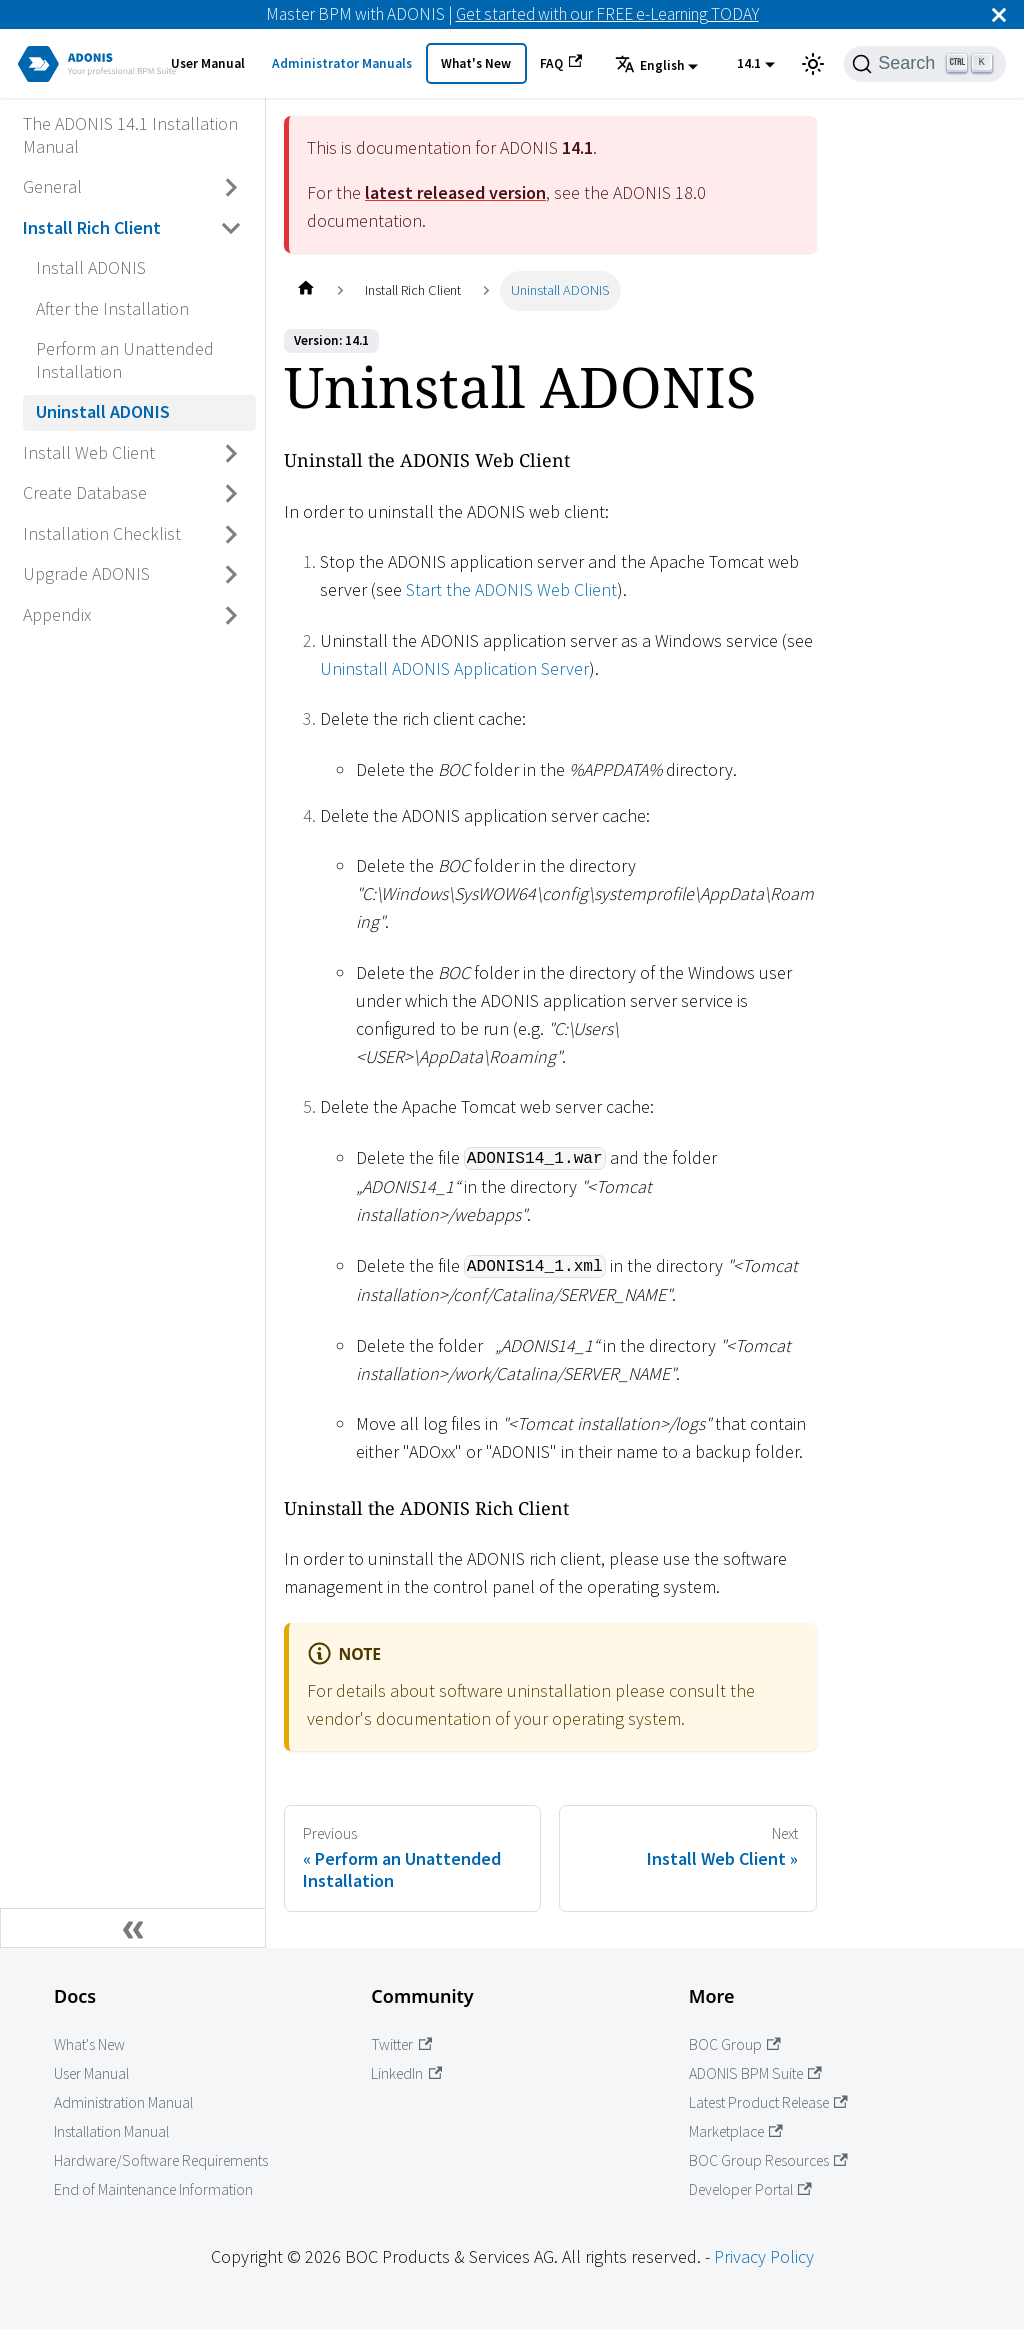  What do you see at coordinates (561, 63) in the screenshot?
I see `FAQ` at bounding box center [561, 63].